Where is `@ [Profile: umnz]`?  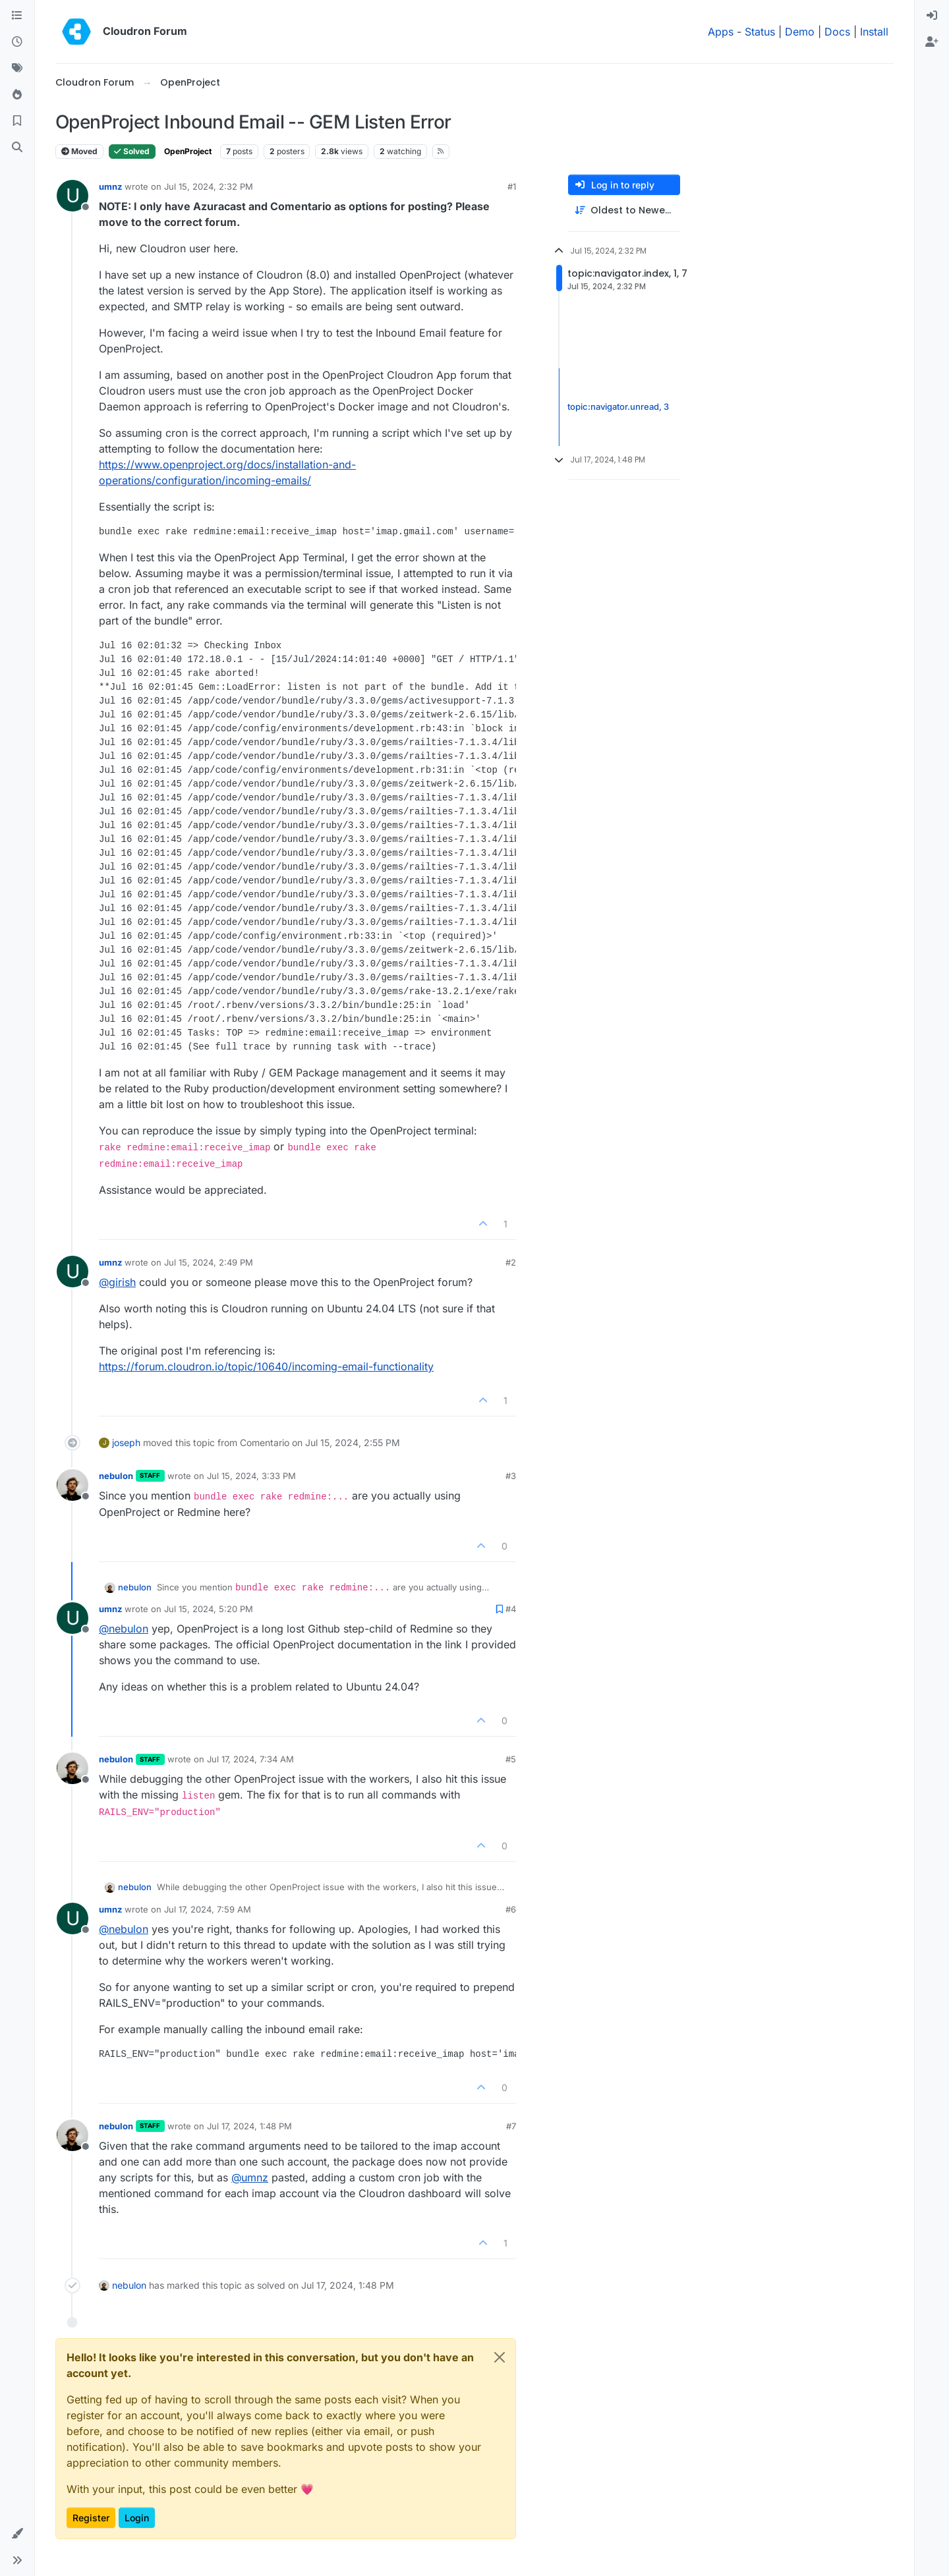 @ [Profile: umnz] is located at coordinates (249, 2177).